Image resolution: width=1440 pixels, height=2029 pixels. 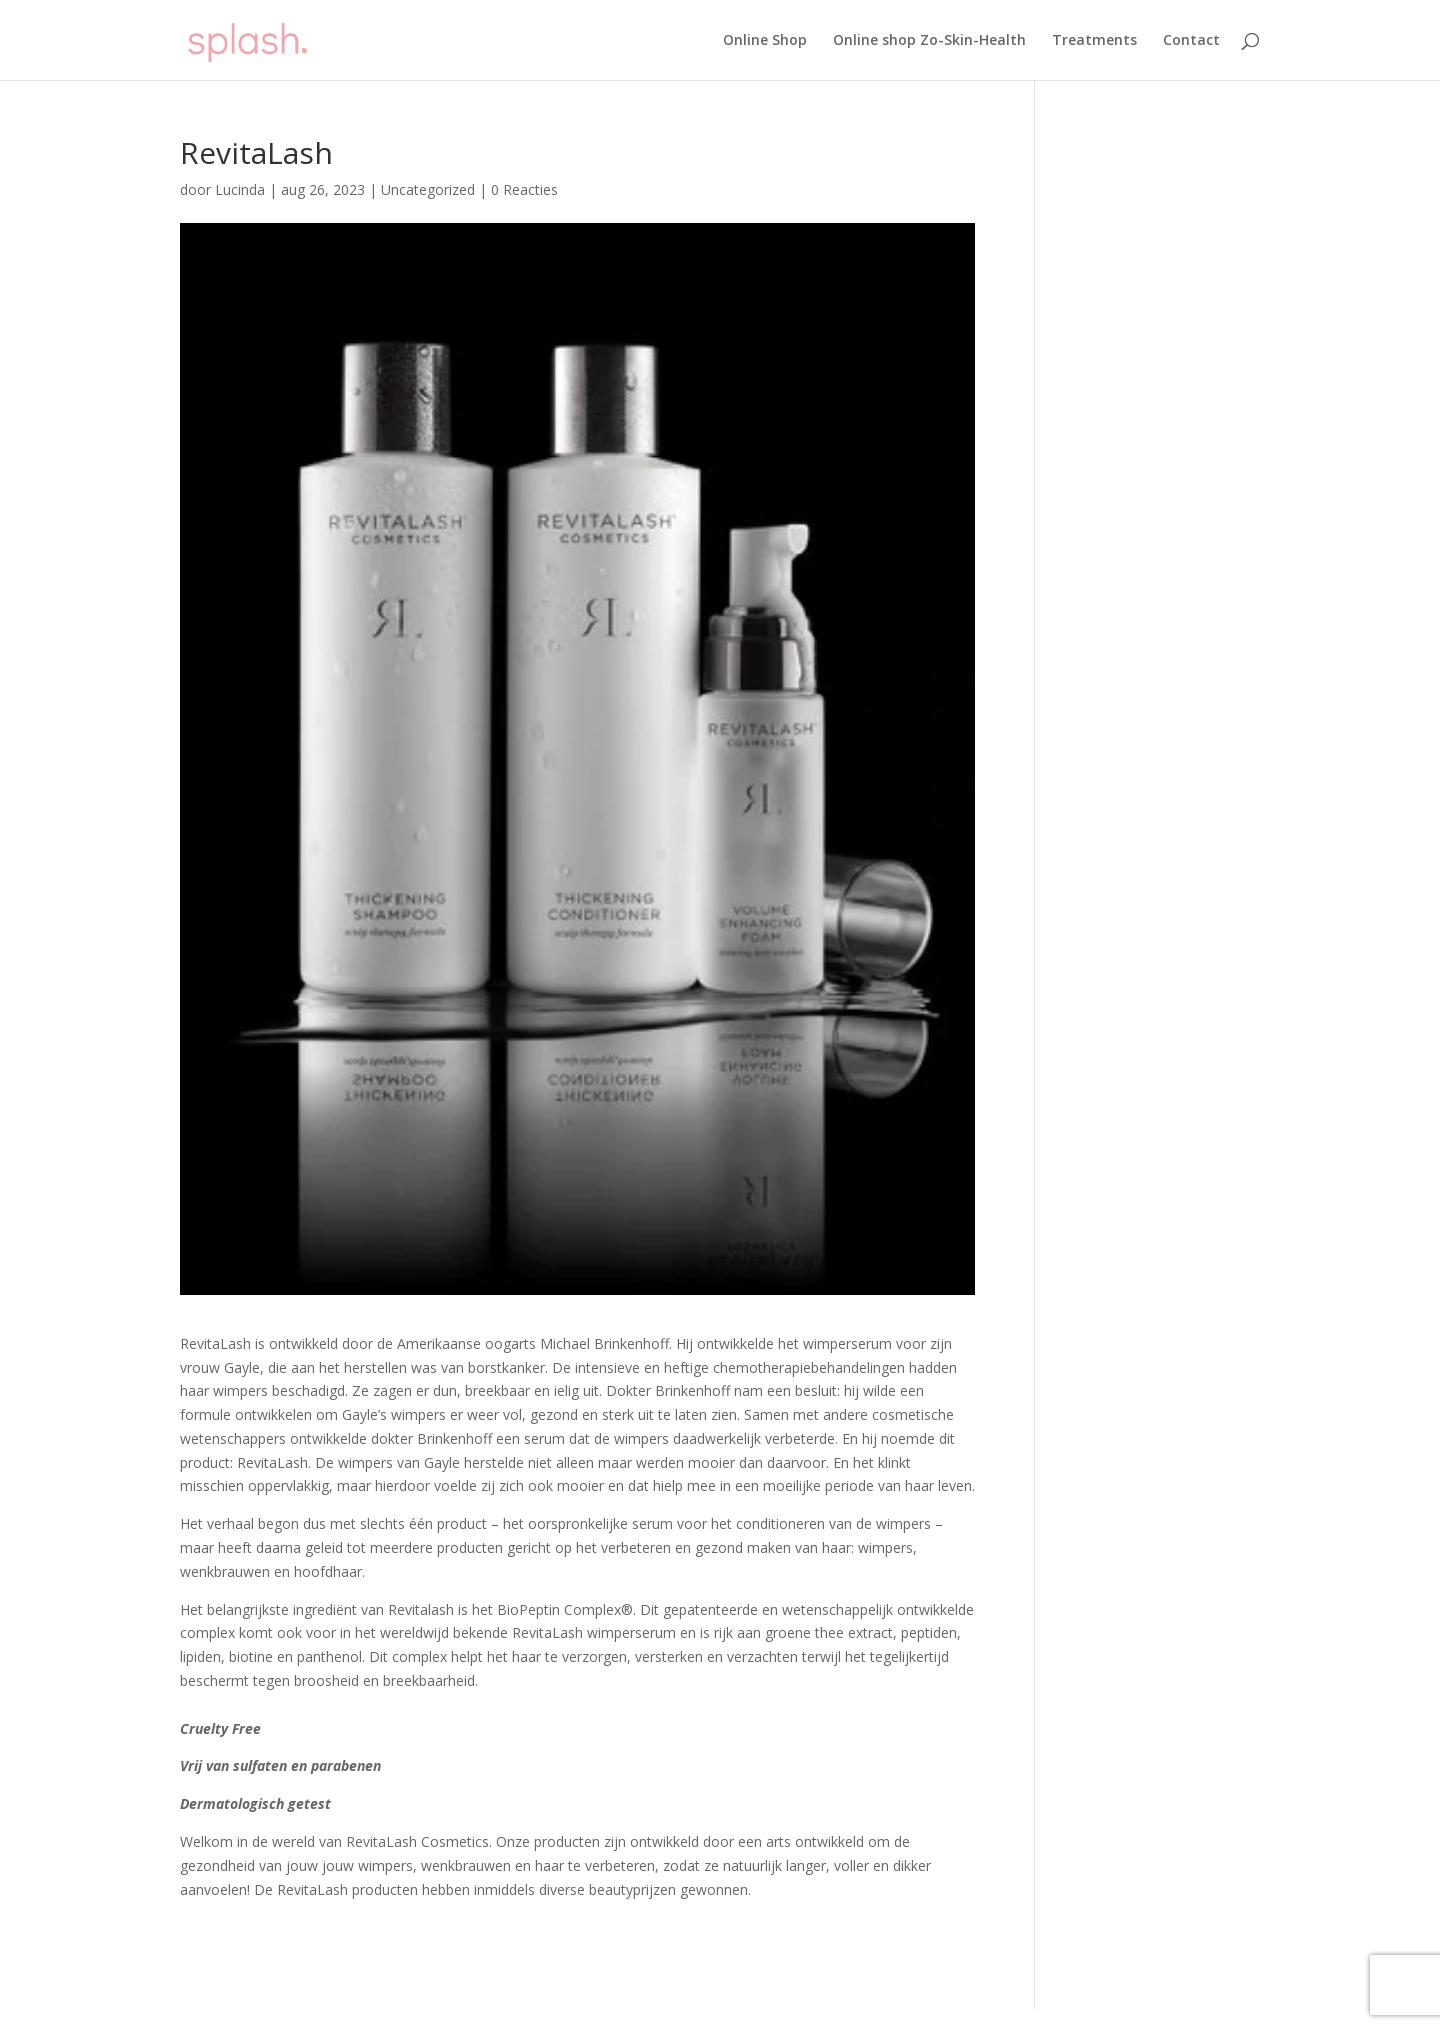 What do you see at coordinates (765, 41) in the screenshot?
I see `Online Shop` at bounding box center [765, 41].